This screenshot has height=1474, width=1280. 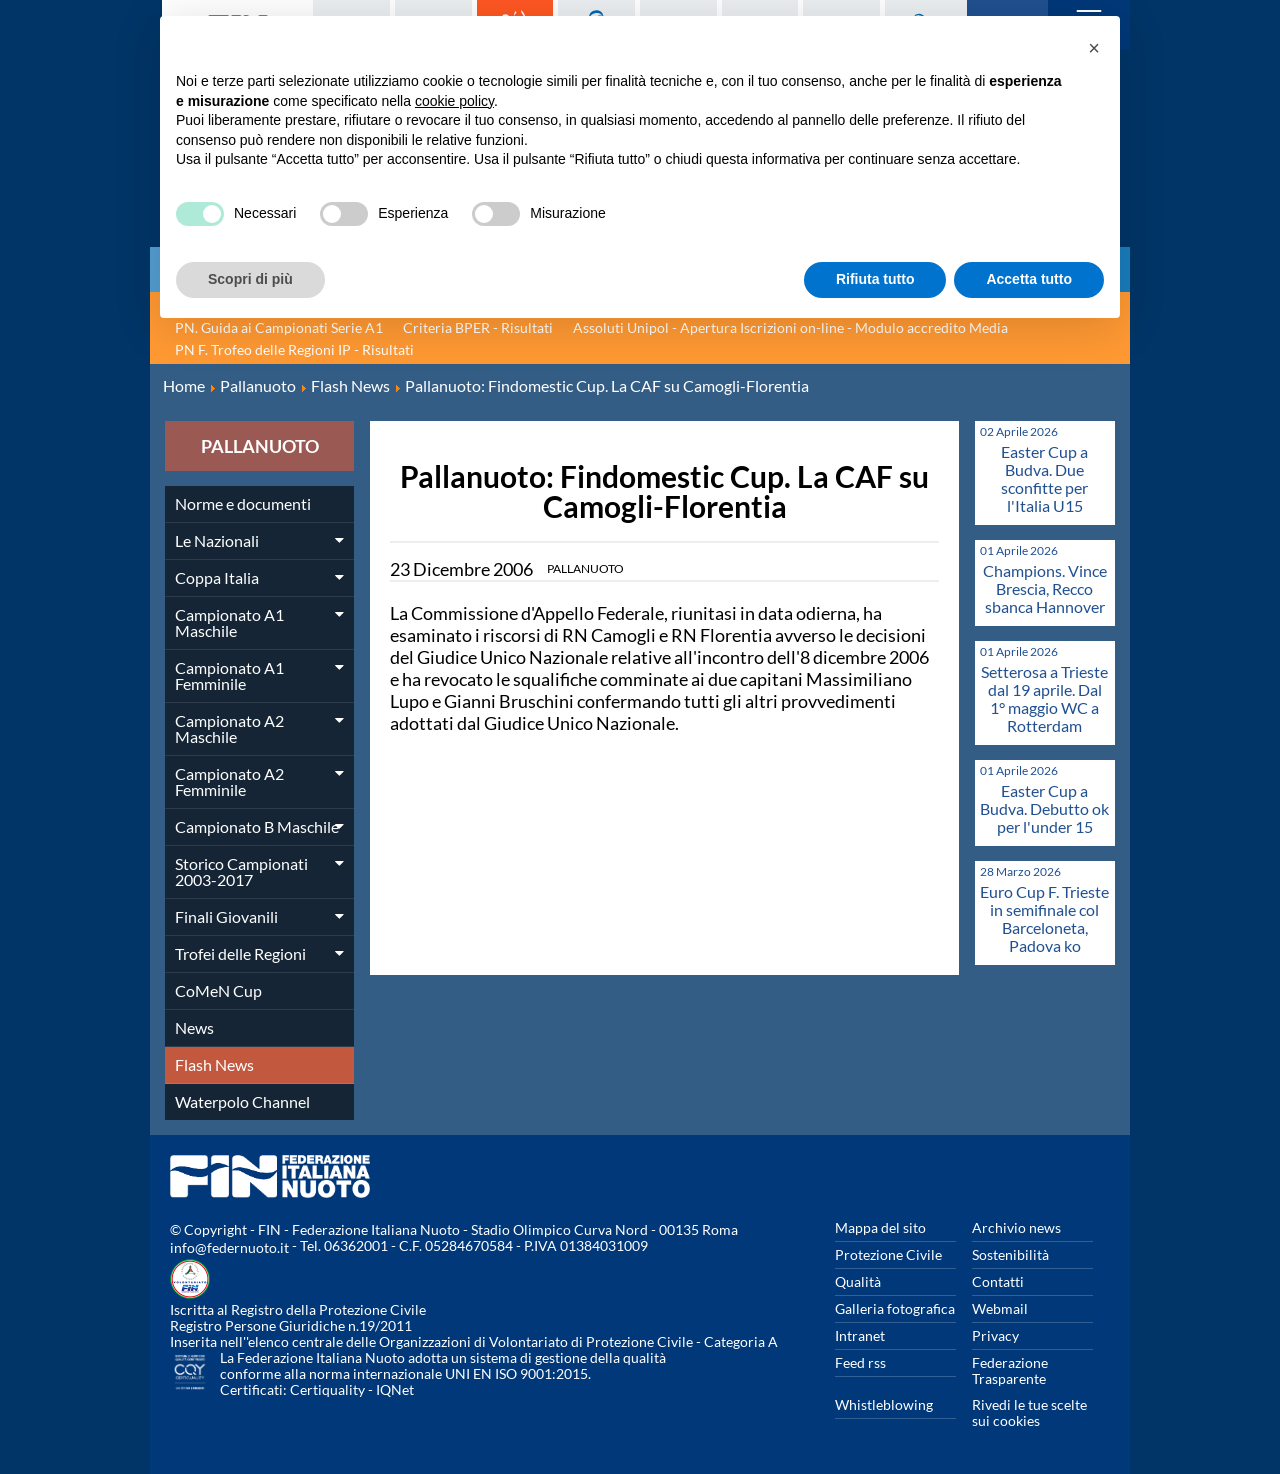 I want to click on Mappa del sito, so click(x=880, y=1227).